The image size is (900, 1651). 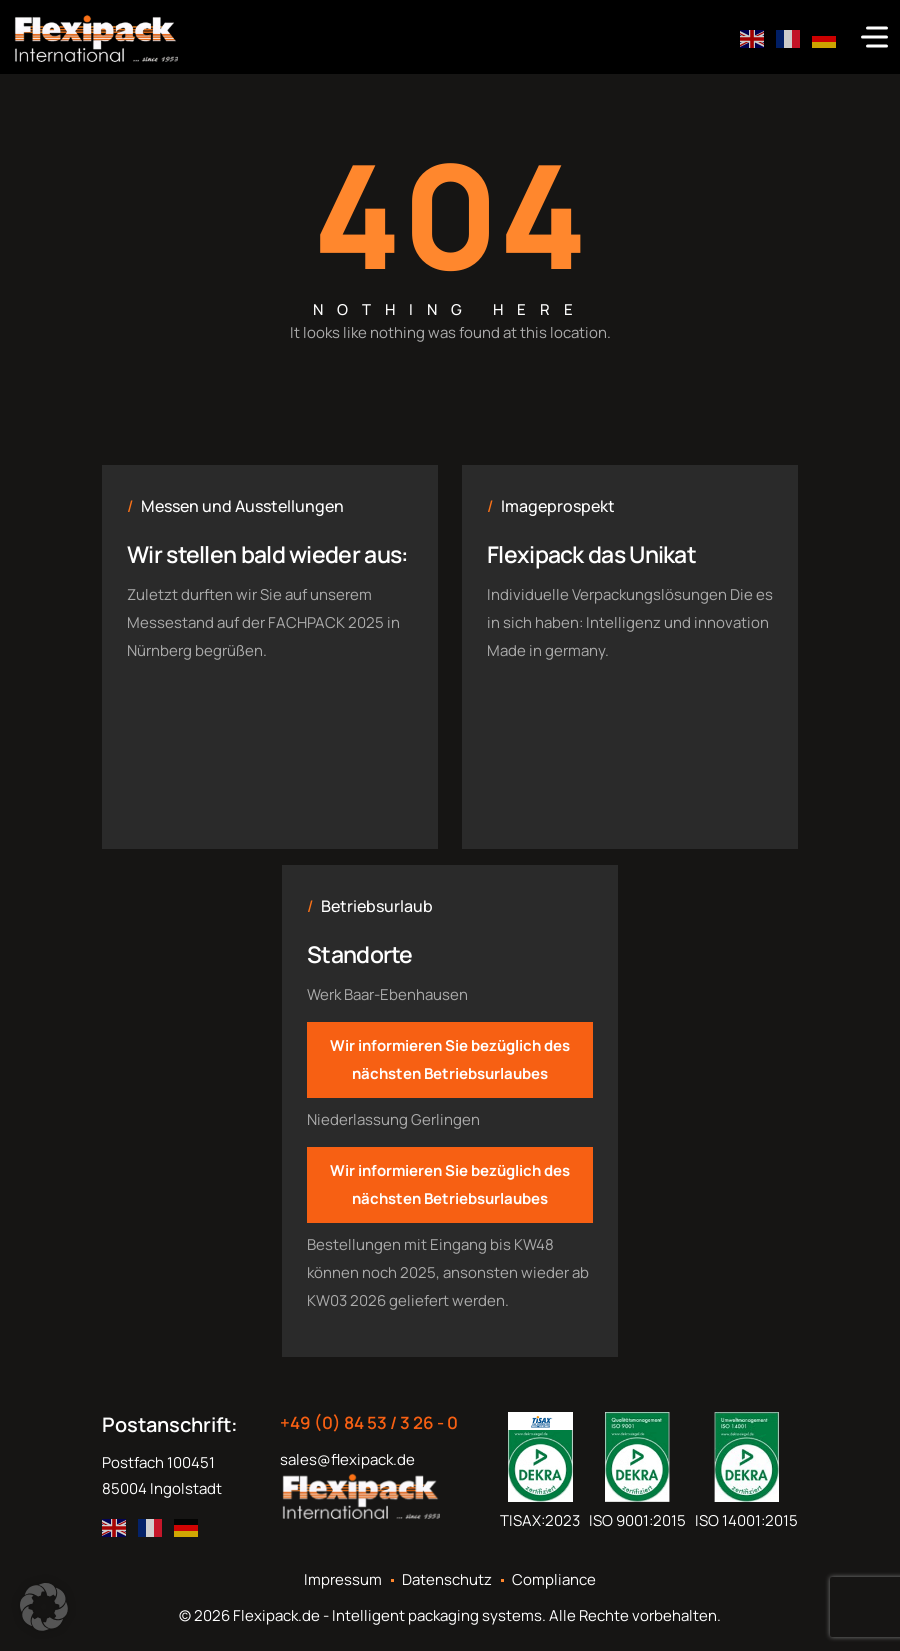 I want to click on +49 (0) 84 53 / 3 26 - 0, so click(x=369, y=1423).